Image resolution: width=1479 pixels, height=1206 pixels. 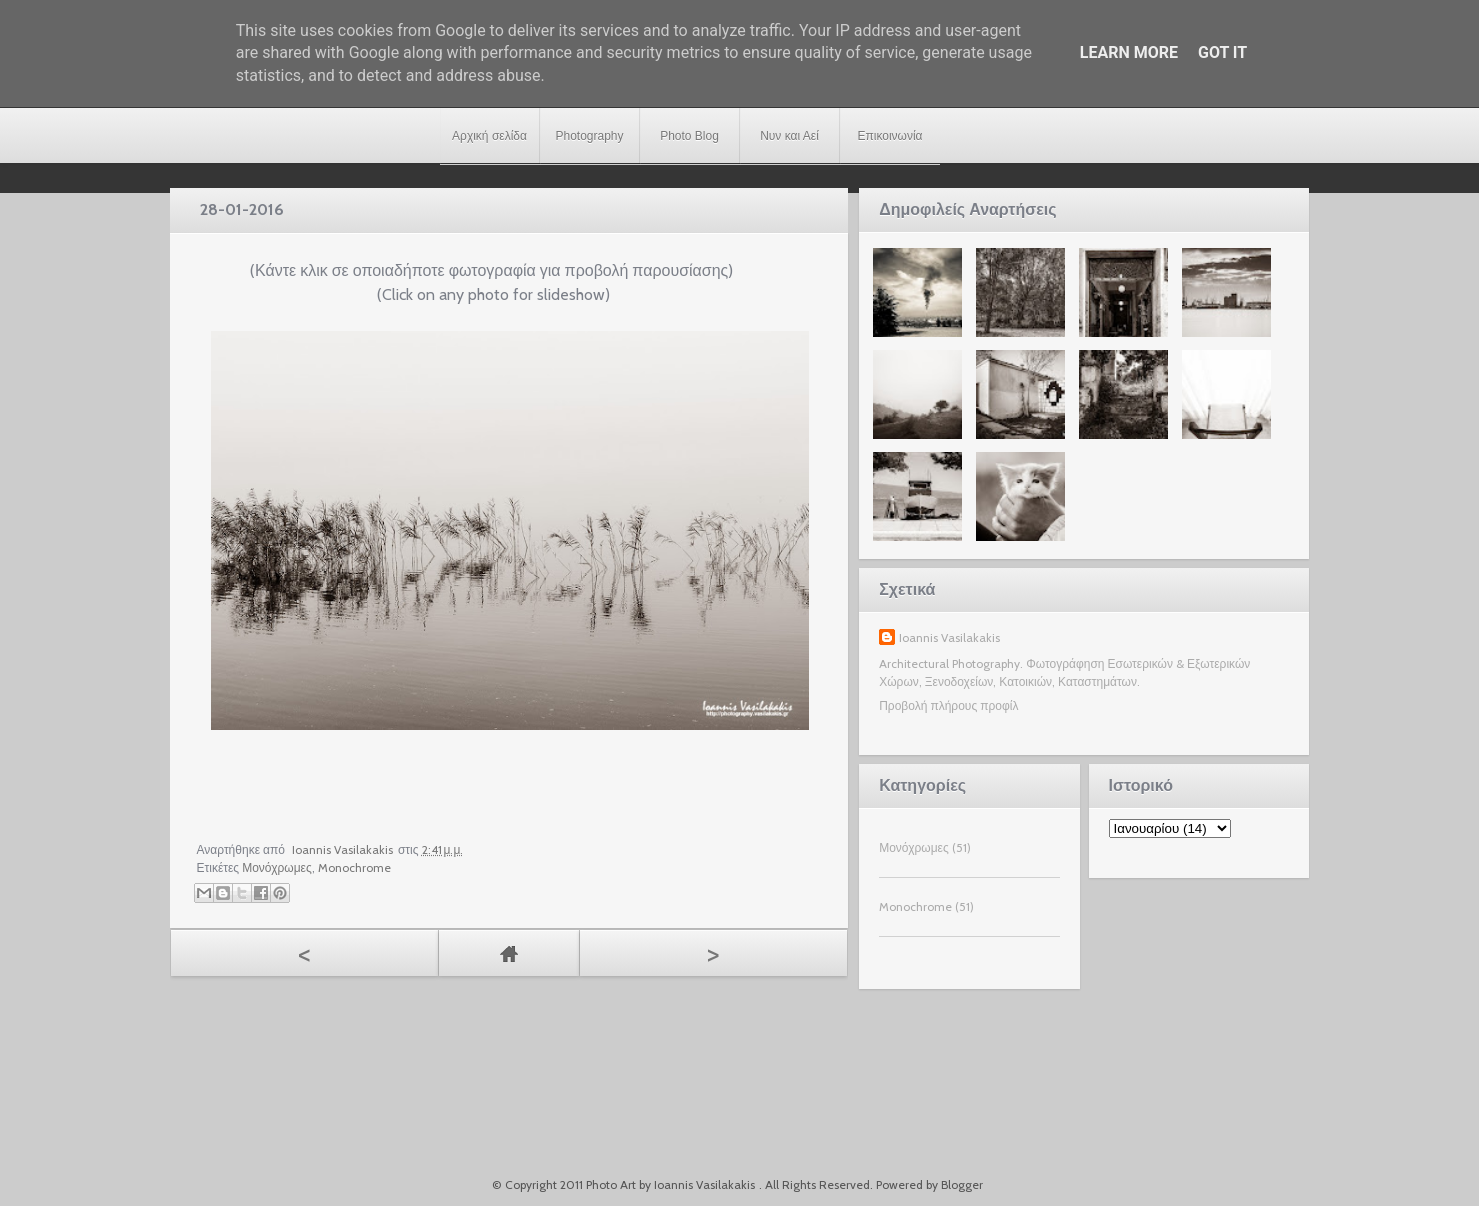 I want to click on Αρχική σελίδα, so click(x=489, y=136).